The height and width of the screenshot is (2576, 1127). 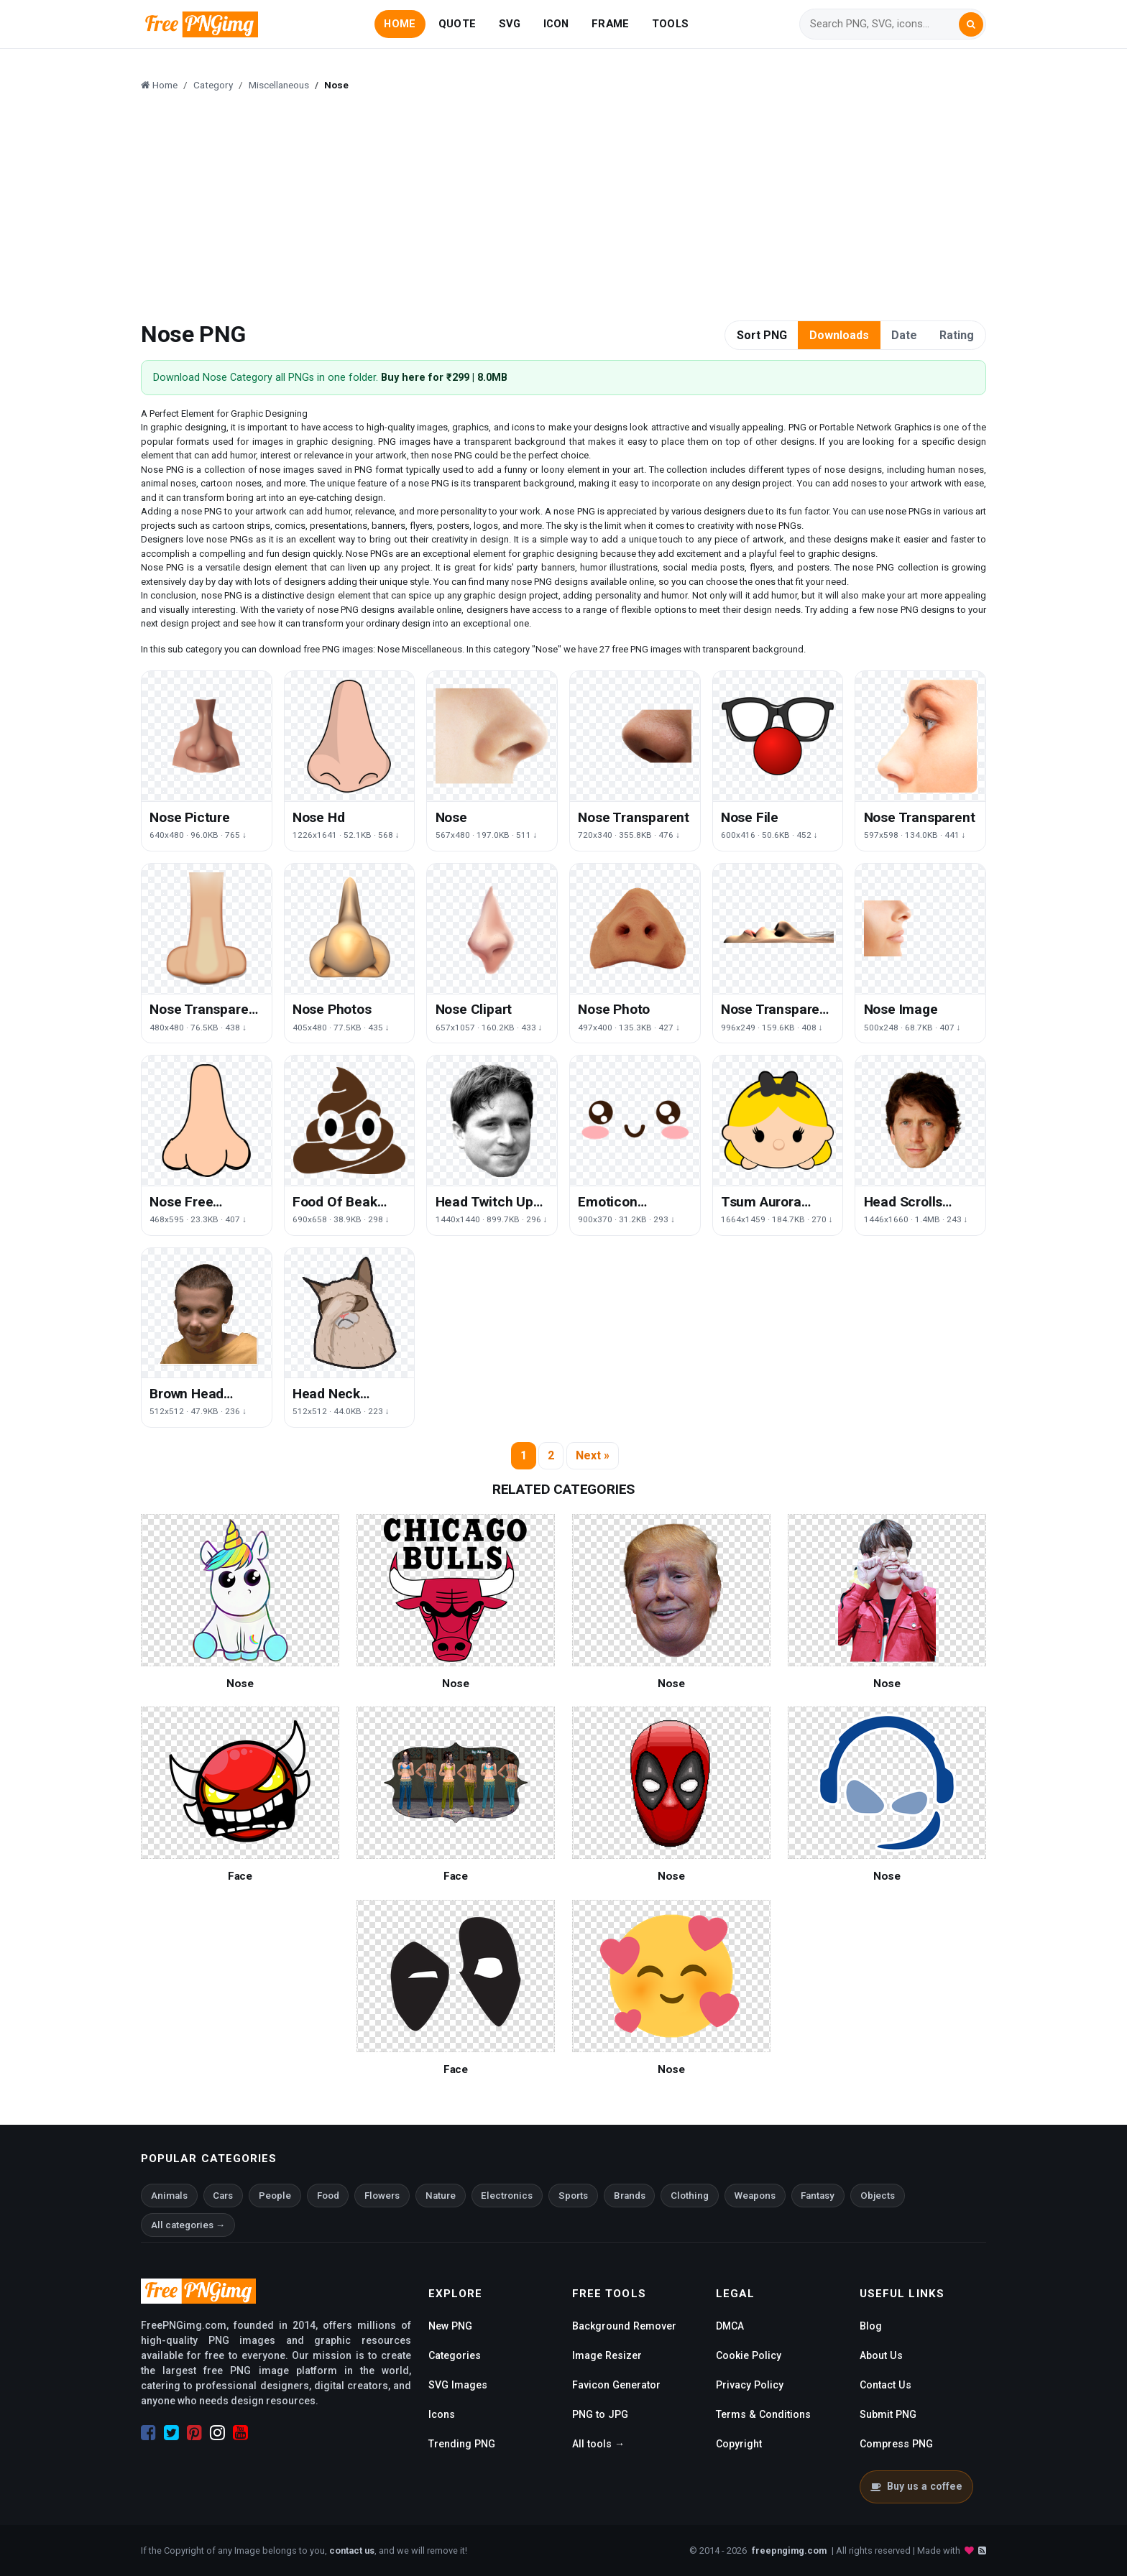 I want to click on Cookie Policy, so click(x=748, y=2355).